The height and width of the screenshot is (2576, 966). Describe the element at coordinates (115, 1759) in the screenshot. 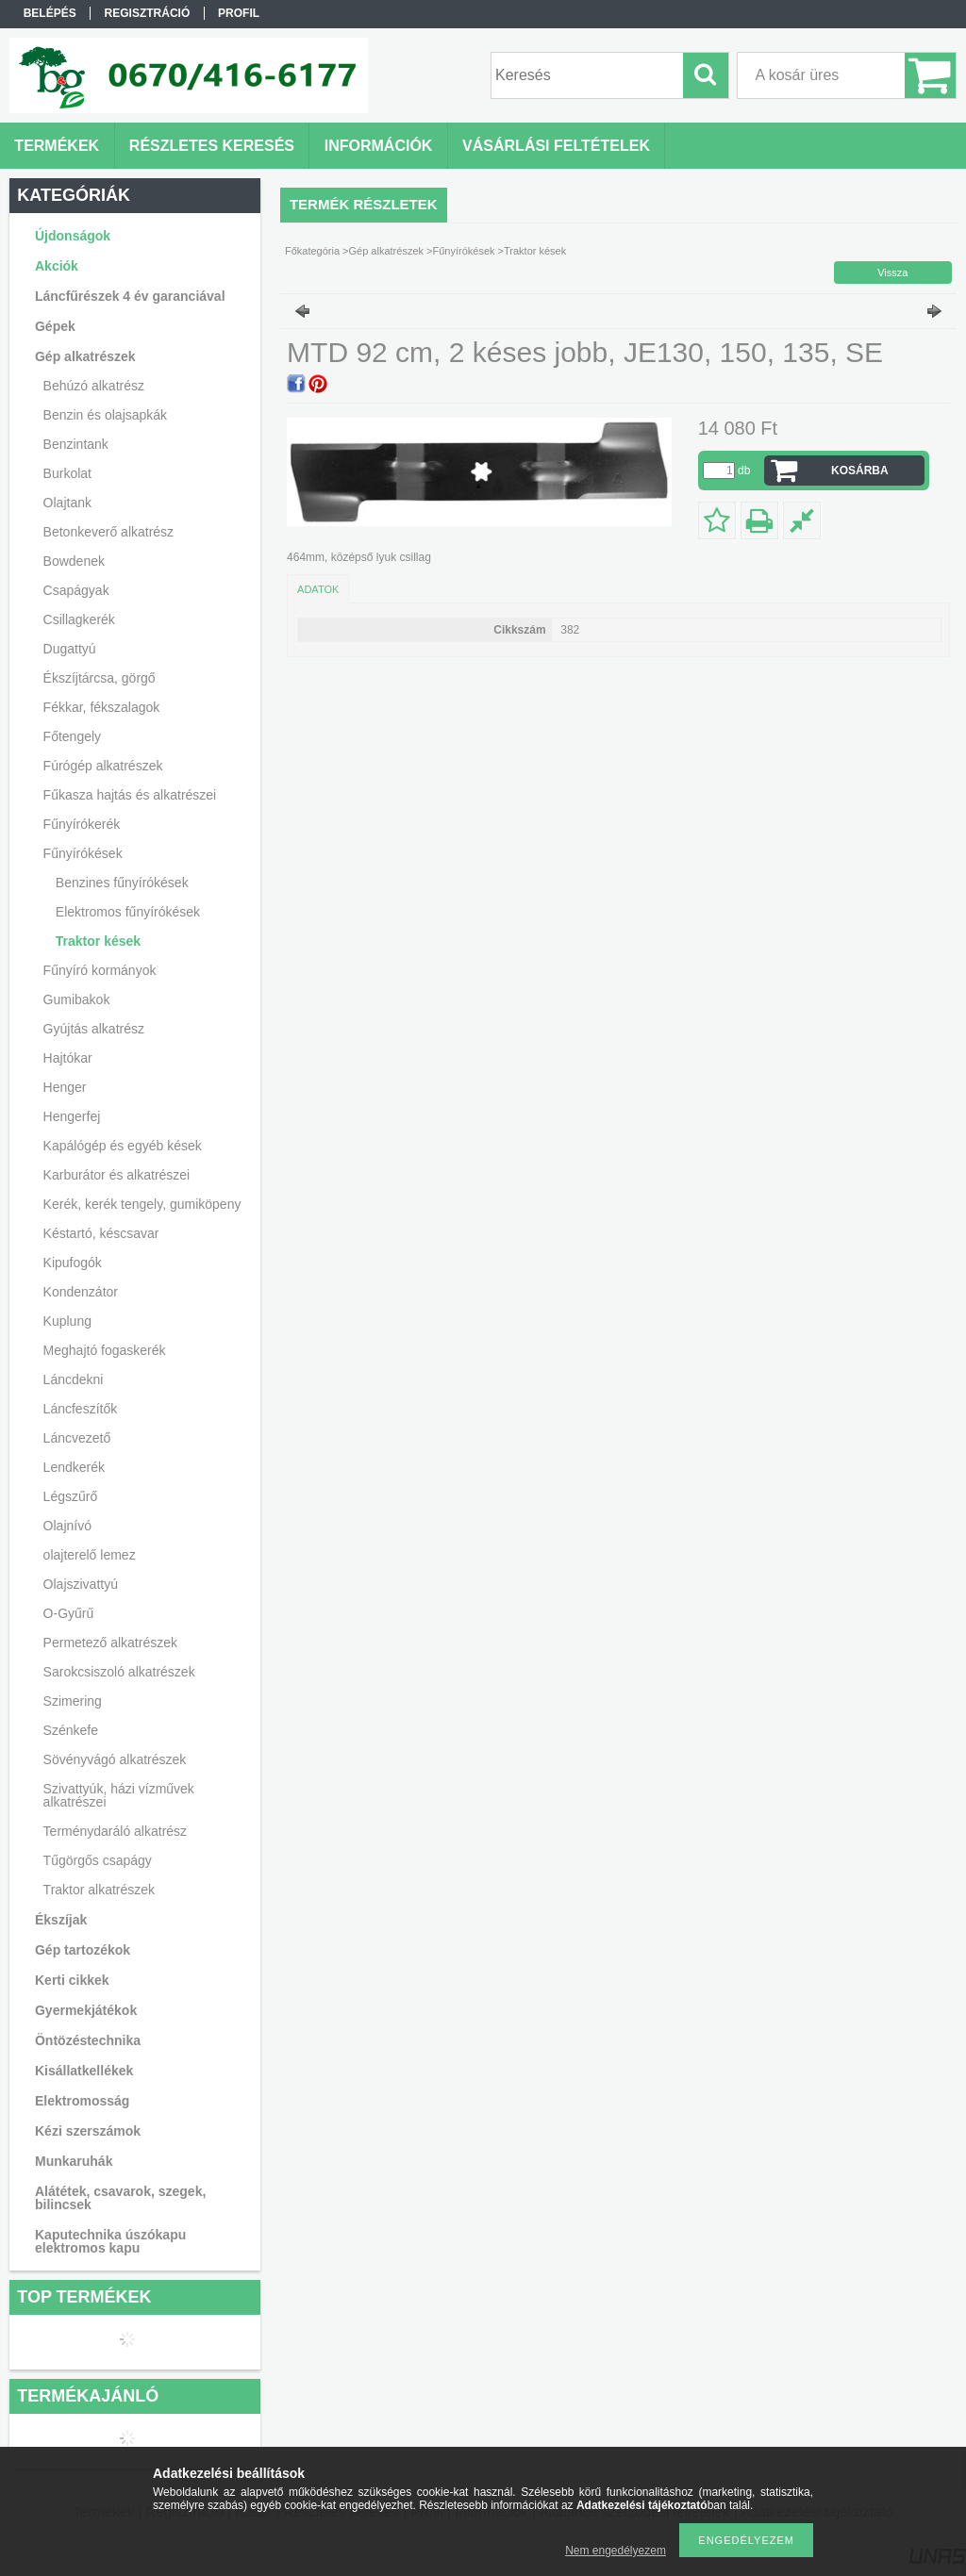

I see `Sövényvágó alkatrészek` at that location.